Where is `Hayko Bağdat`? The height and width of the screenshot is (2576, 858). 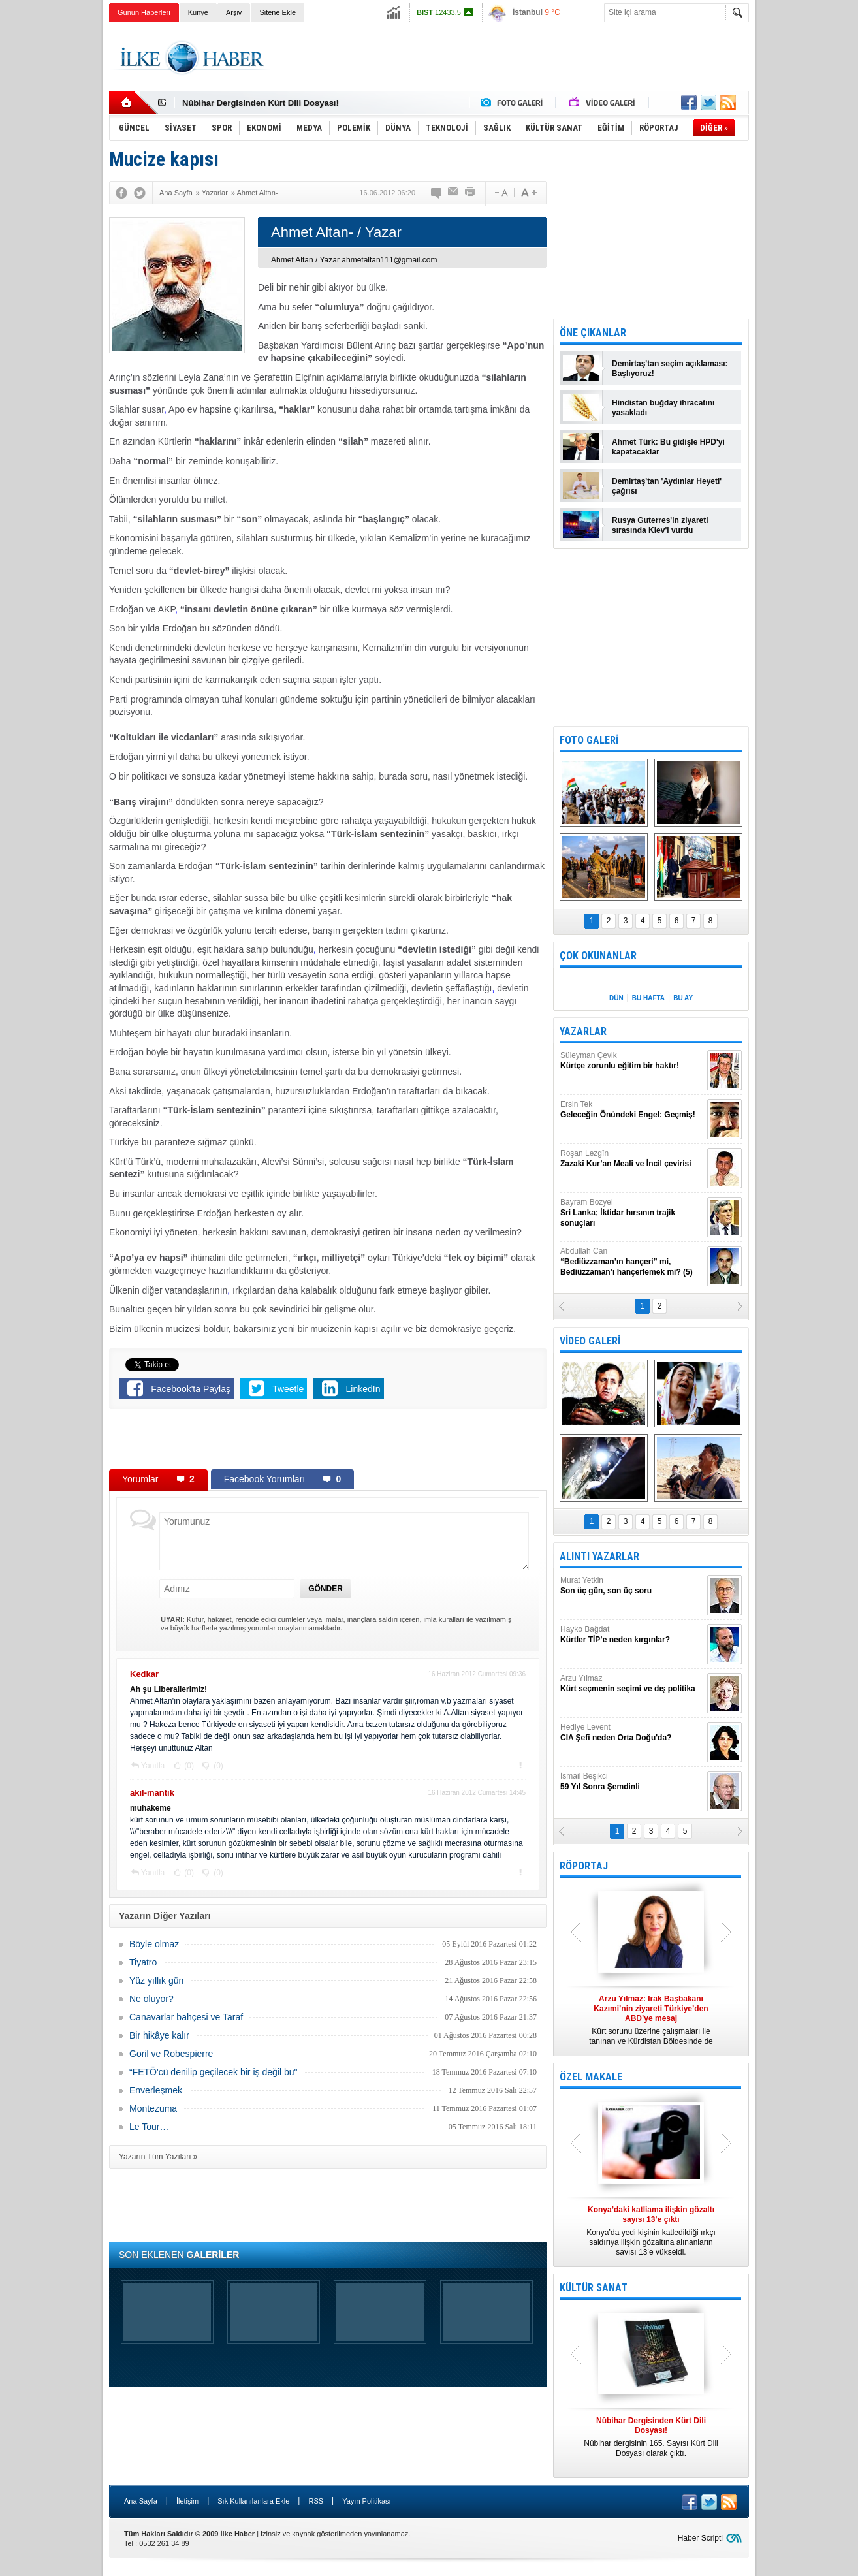 Hayko Bağdat is located at coordinates (632, 1635).